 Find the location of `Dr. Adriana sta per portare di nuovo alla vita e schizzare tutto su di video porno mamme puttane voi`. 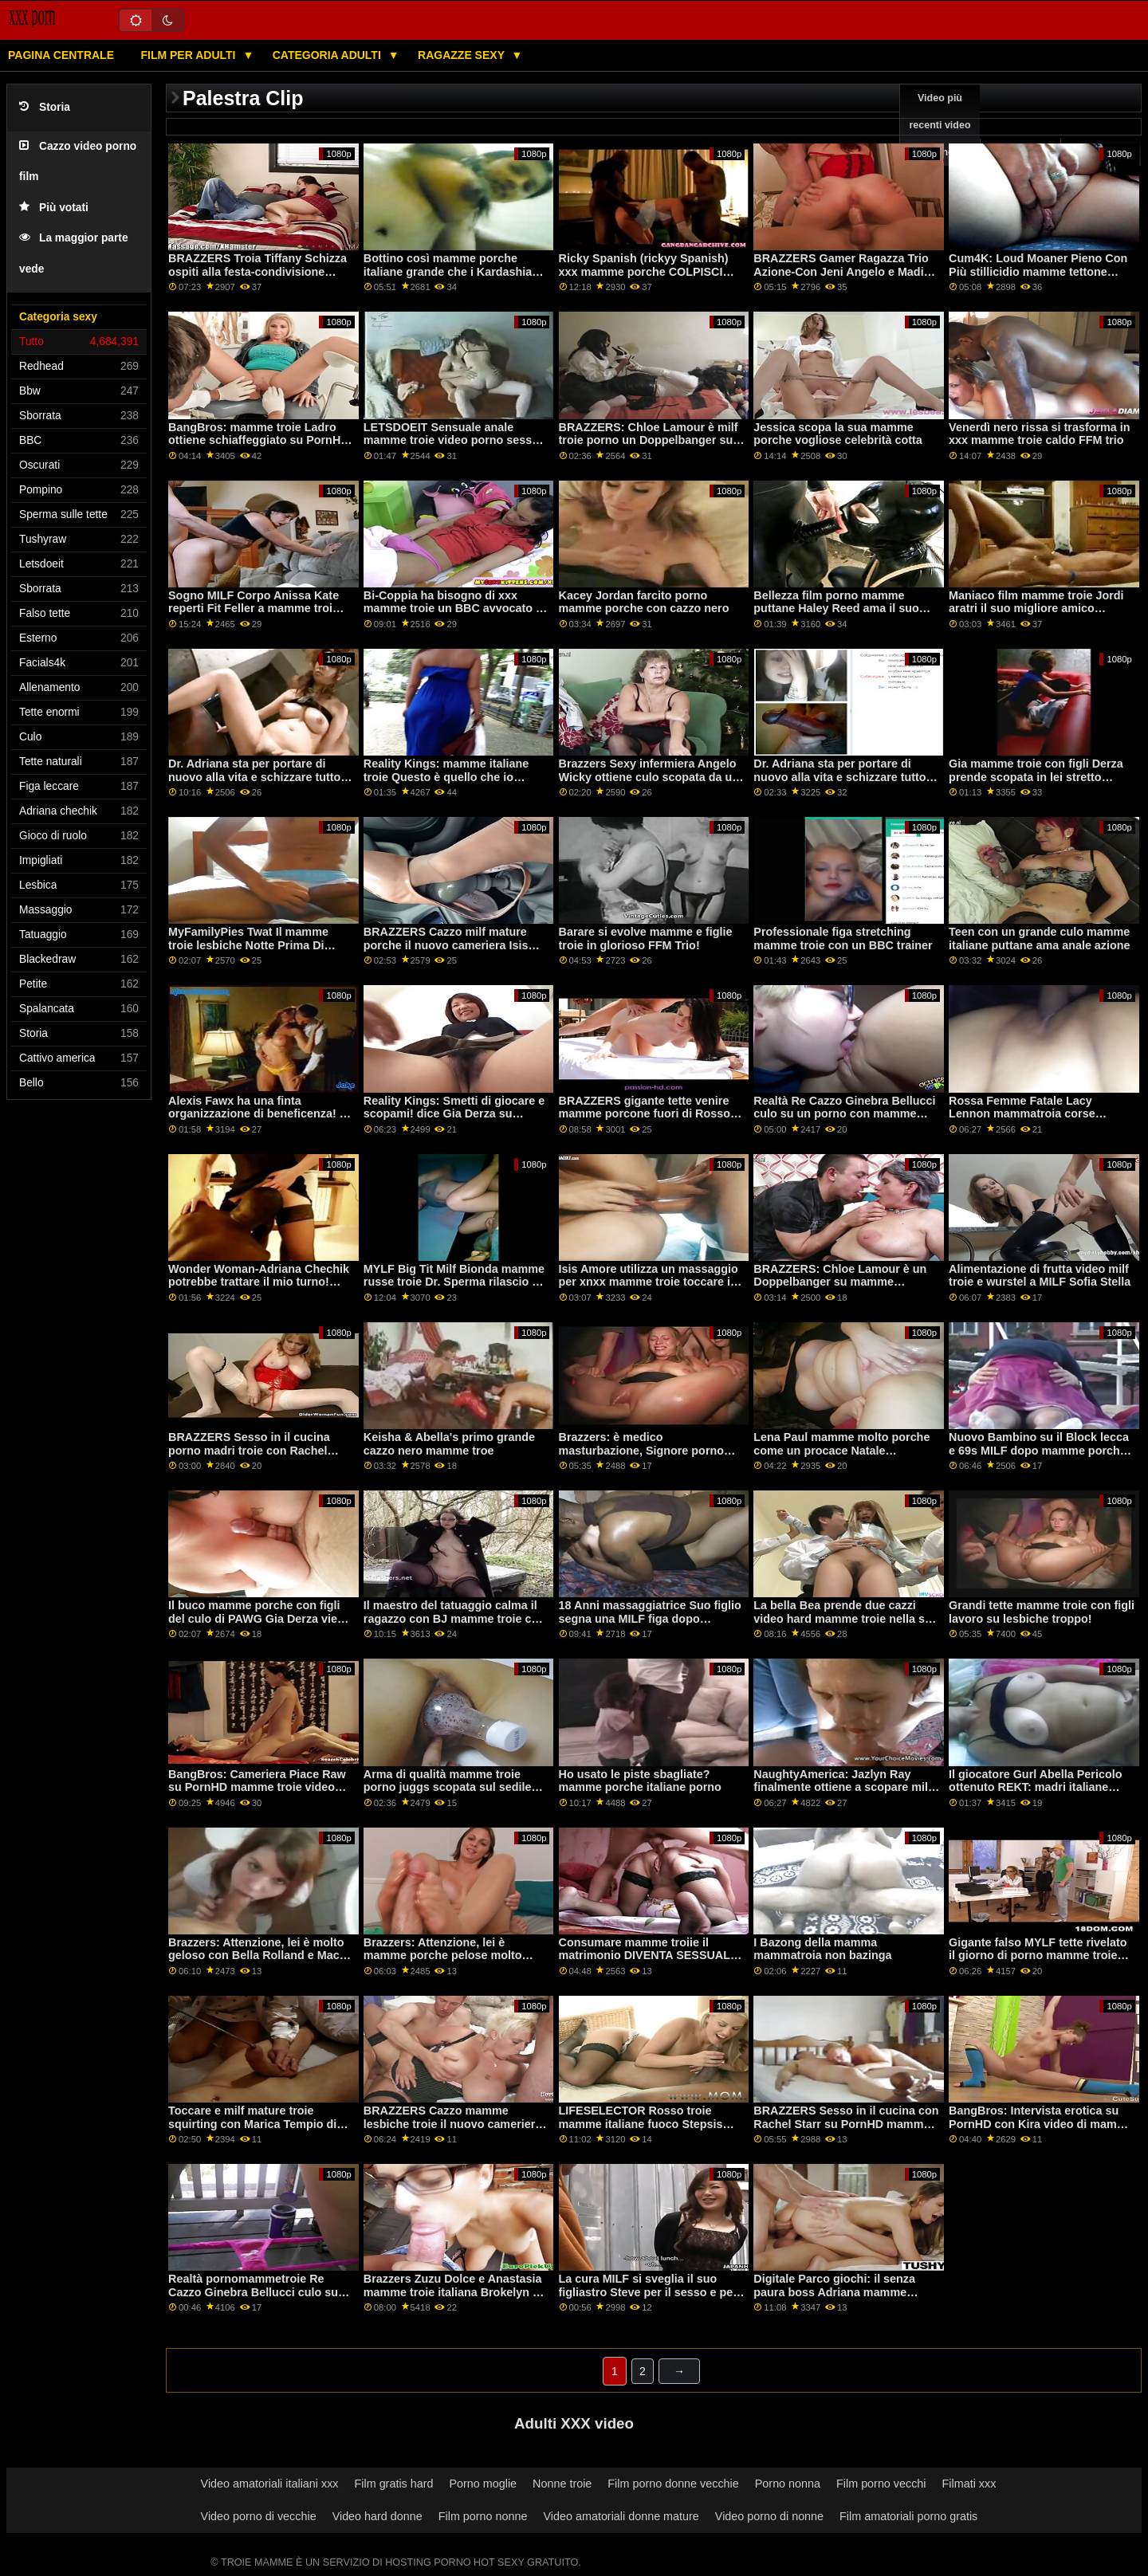

Dr. Adriana sta per portare di nuovo alla vita e schizzare tutto su di video porno mamme puttane voi is located at coordinates (254, 783).